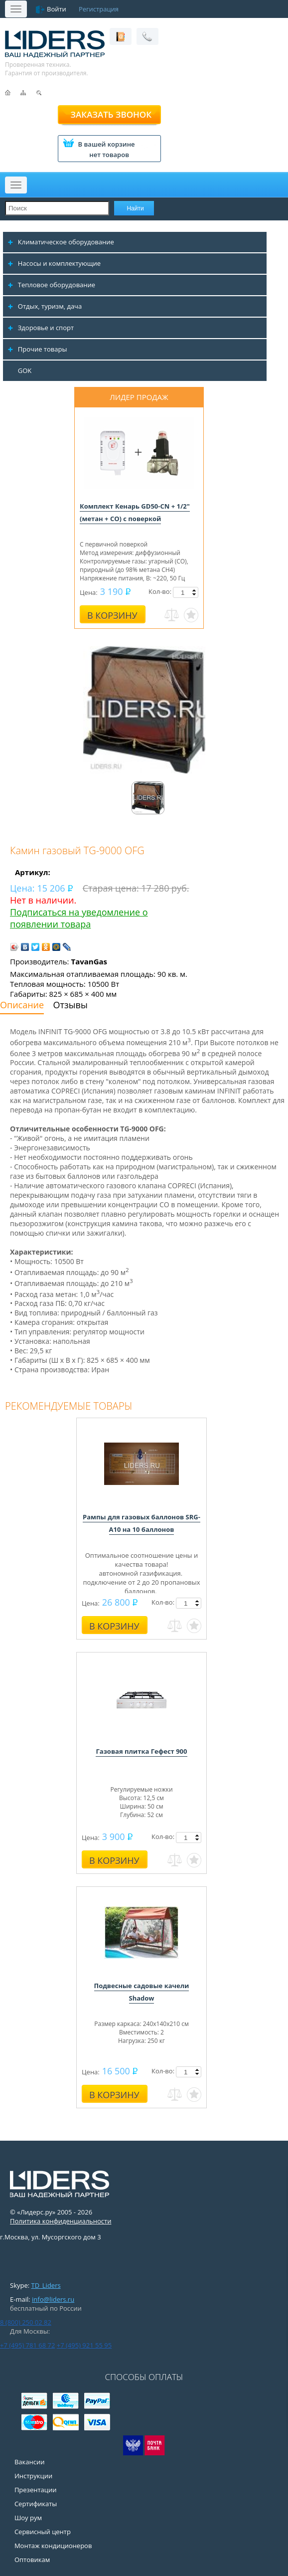 The width and height of the screenshot is (288, 2576). What do you see at coordinates (60, 2220) in the screenshot?
I see `Политика конфиденциальности` at bounding box center [60, 2220].